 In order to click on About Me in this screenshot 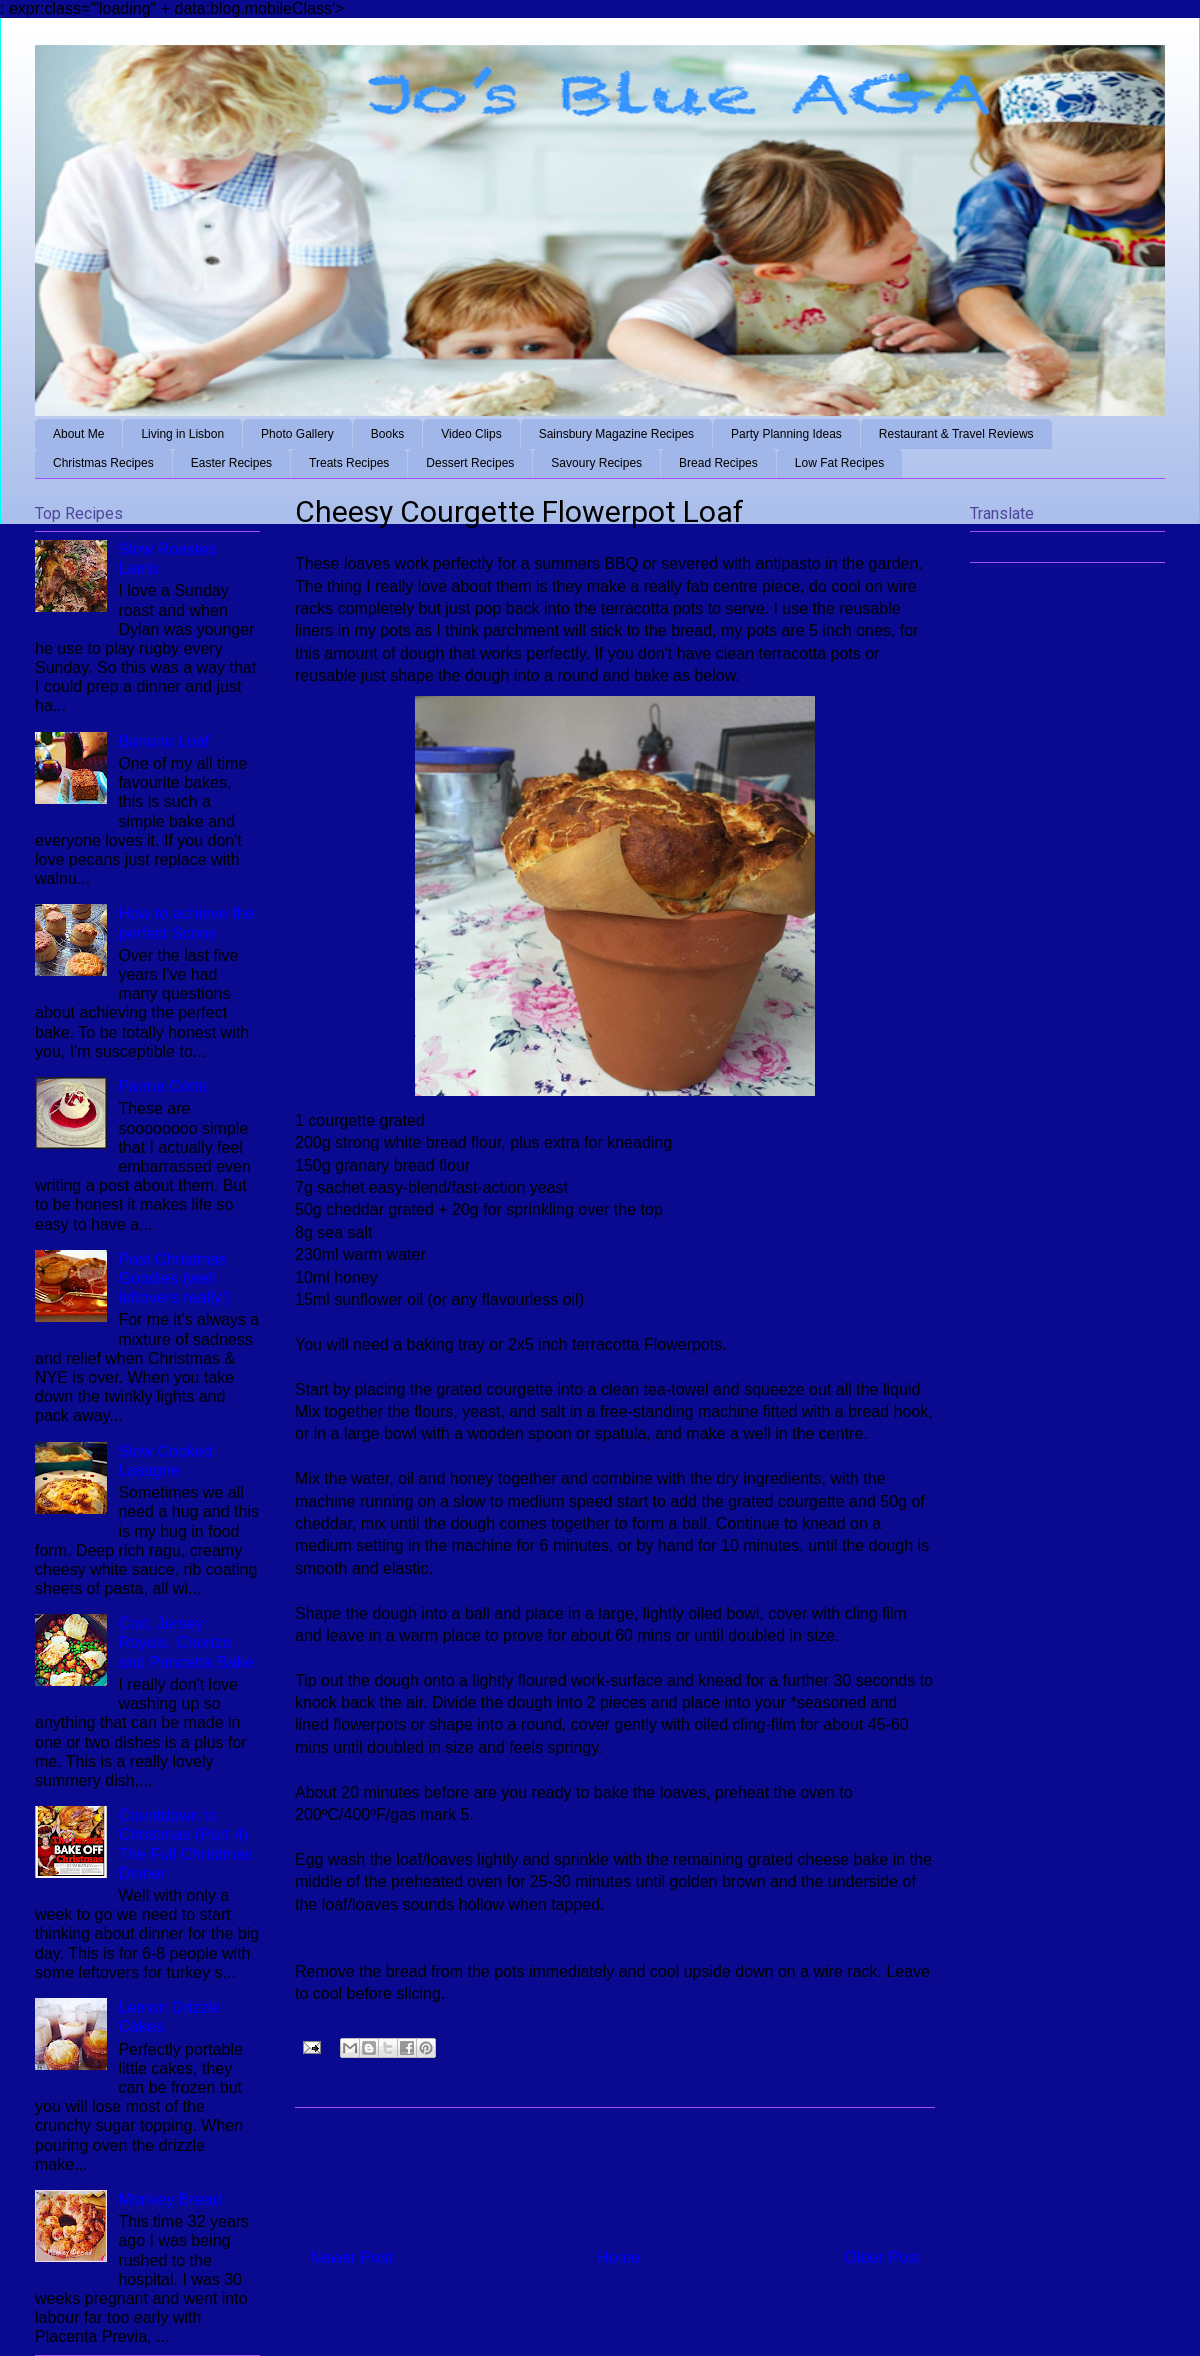, I will do `click(78, 434)`.